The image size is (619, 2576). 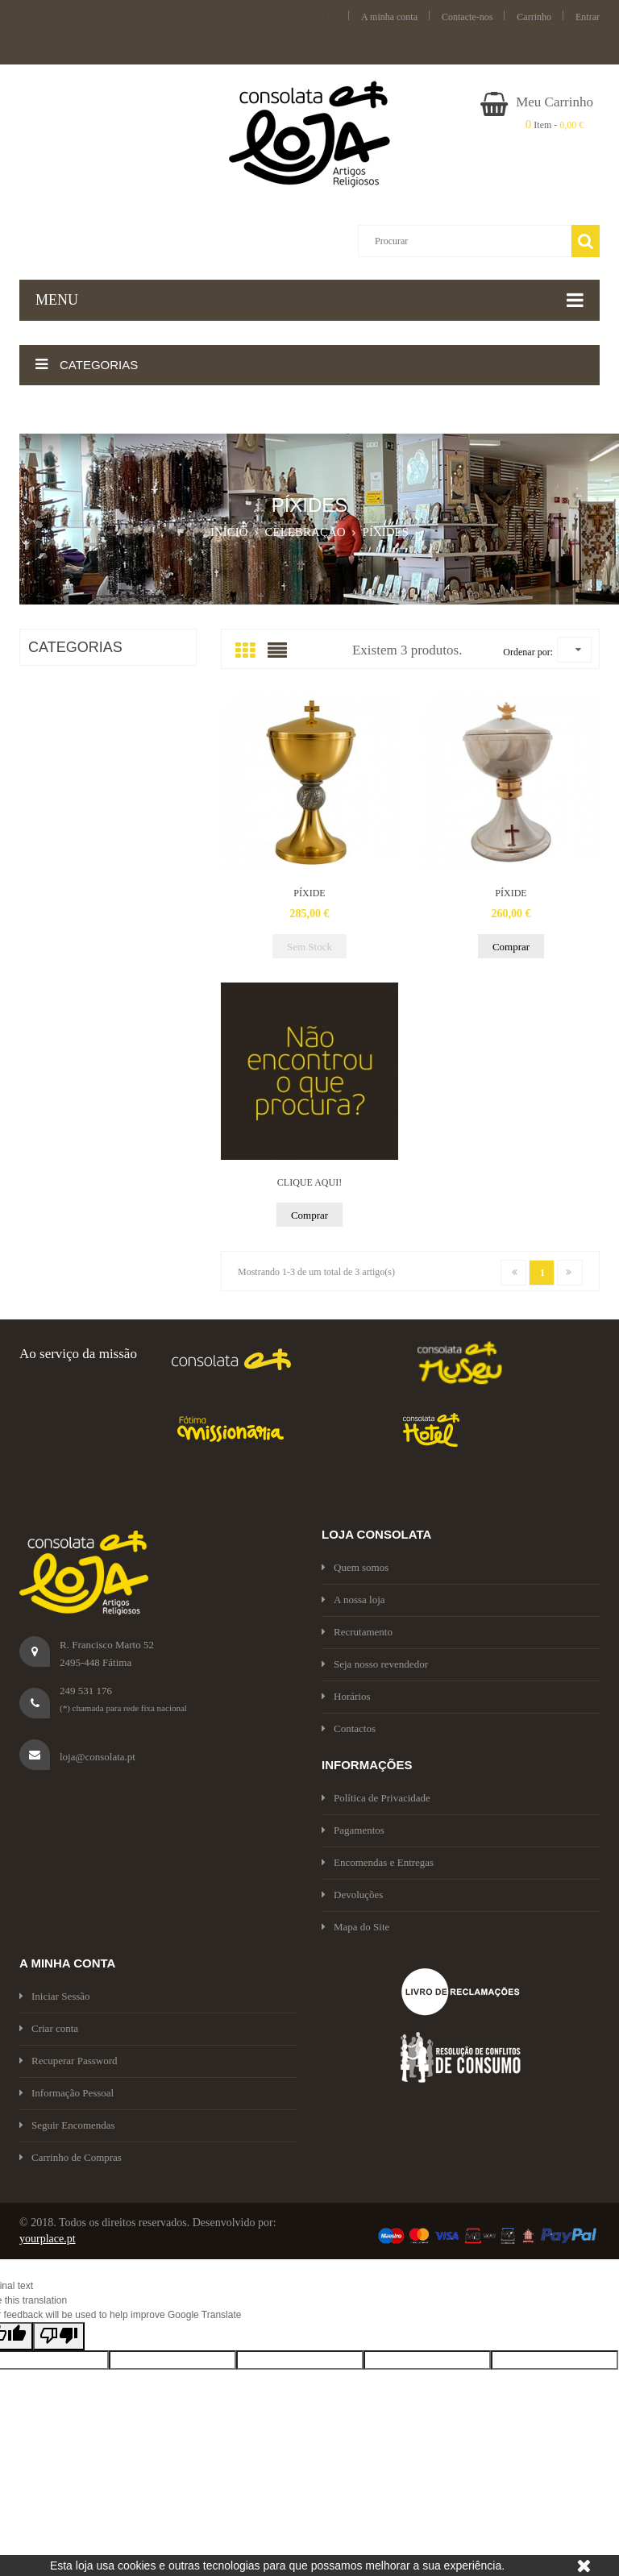 I want to click on Política de Privacidade, so click(x=376, y=1798).